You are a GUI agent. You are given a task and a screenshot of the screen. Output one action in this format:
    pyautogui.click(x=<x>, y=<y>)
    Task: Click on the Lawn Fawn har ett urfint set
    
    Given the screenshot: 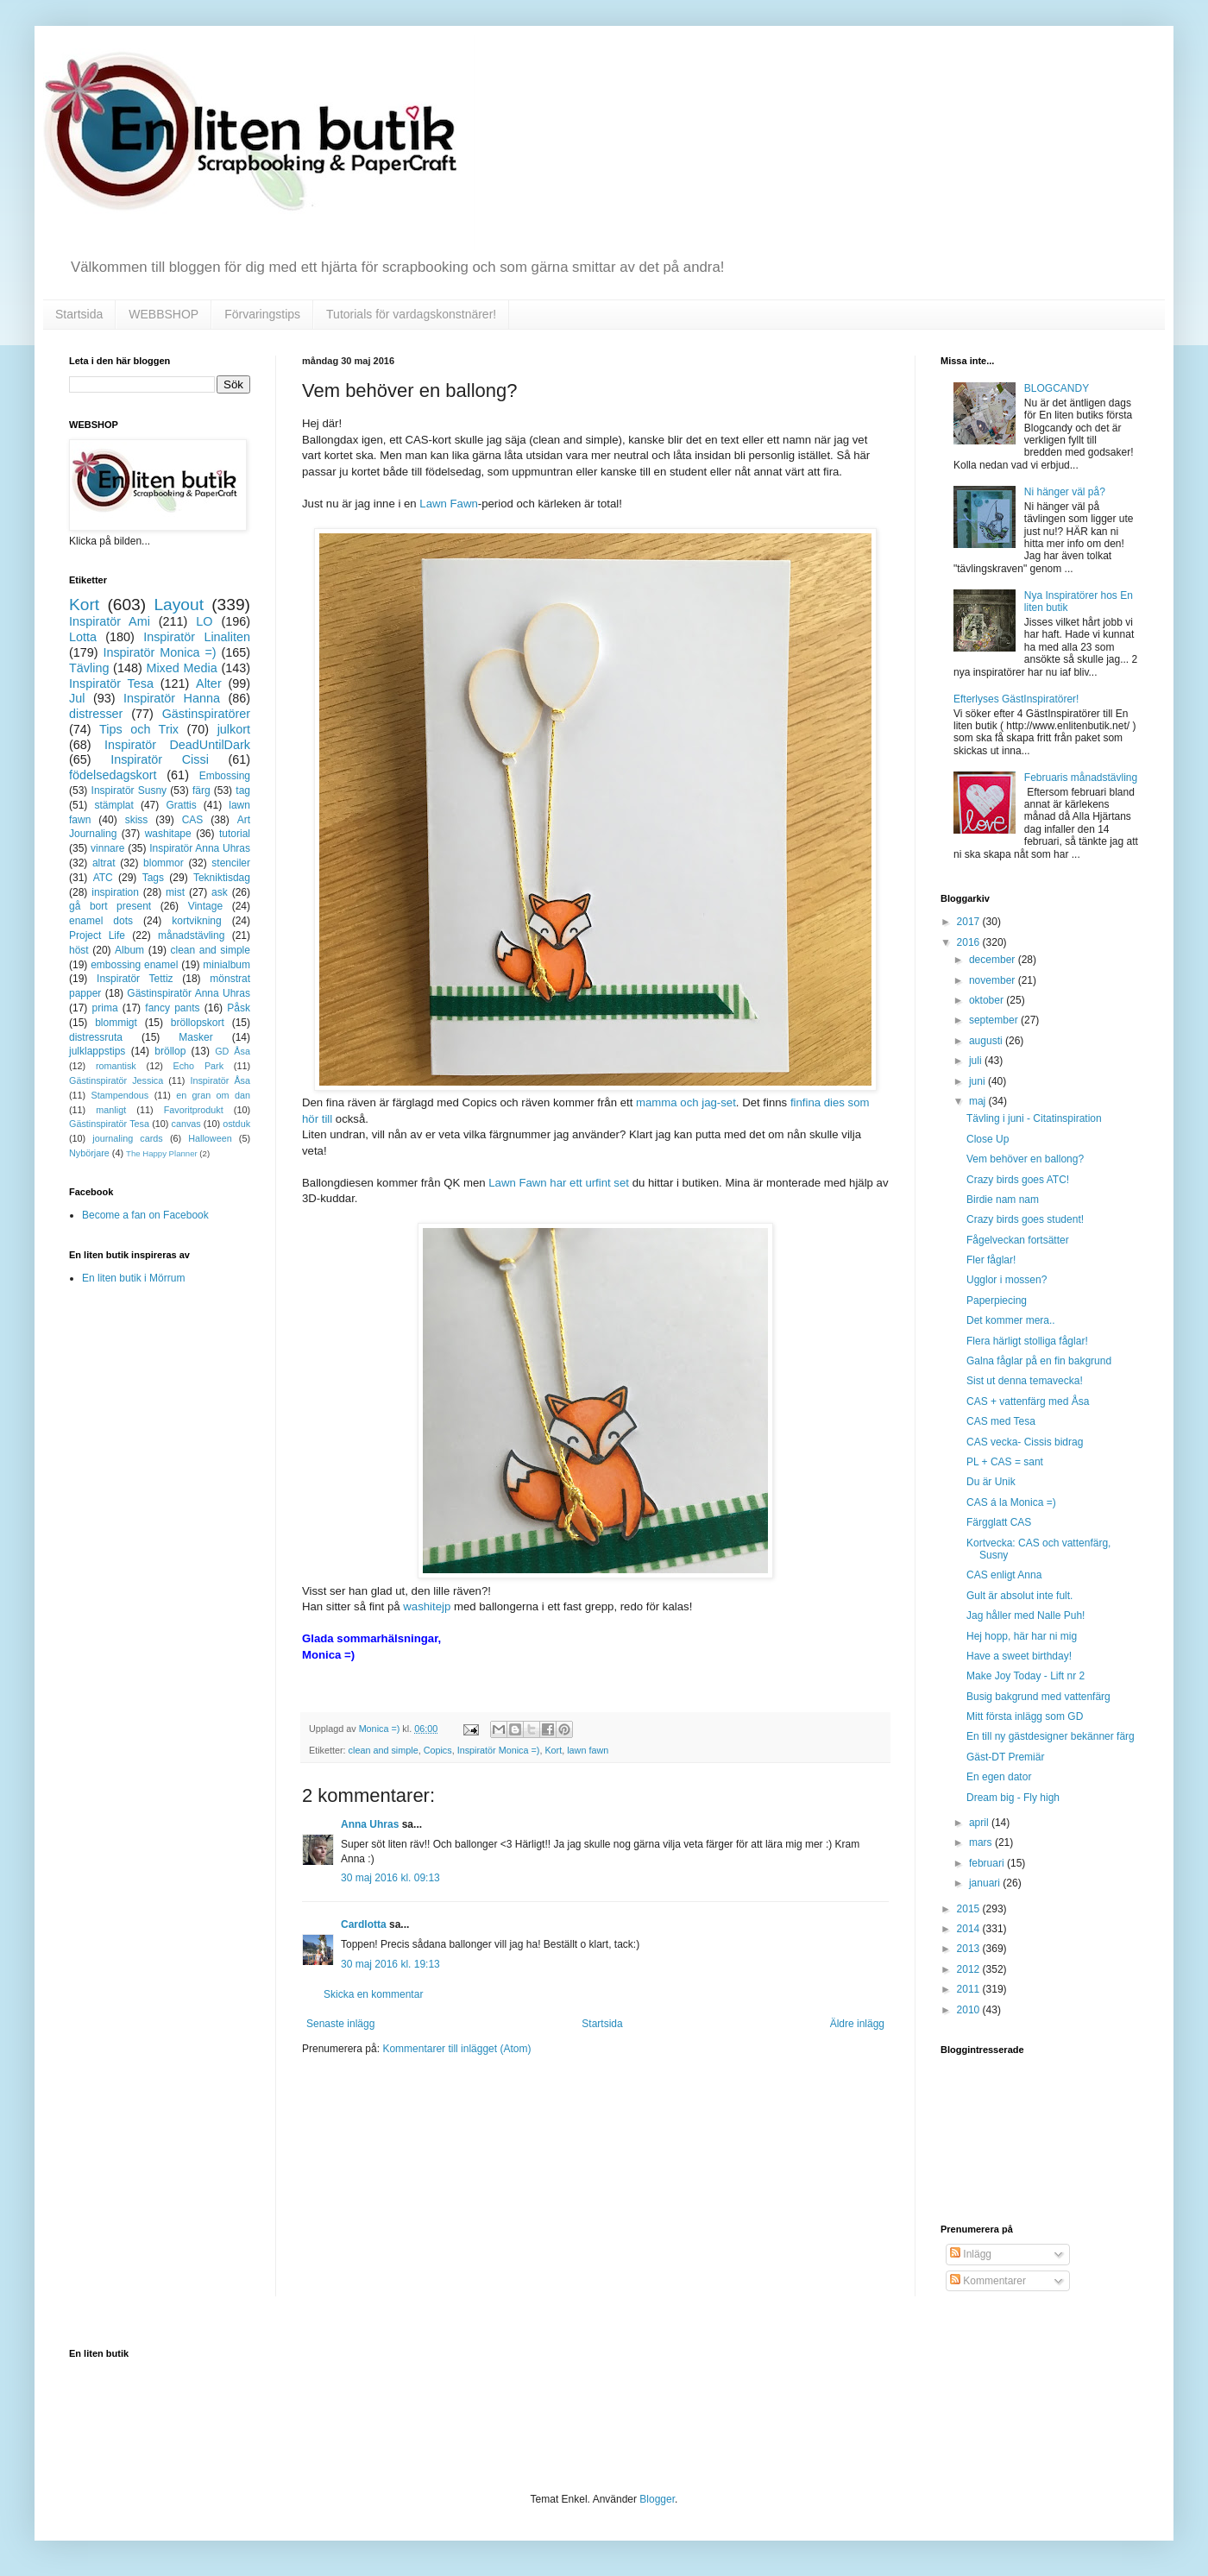 What is the action you would take?
    pyautogui.click(x=558, y=1182)
    